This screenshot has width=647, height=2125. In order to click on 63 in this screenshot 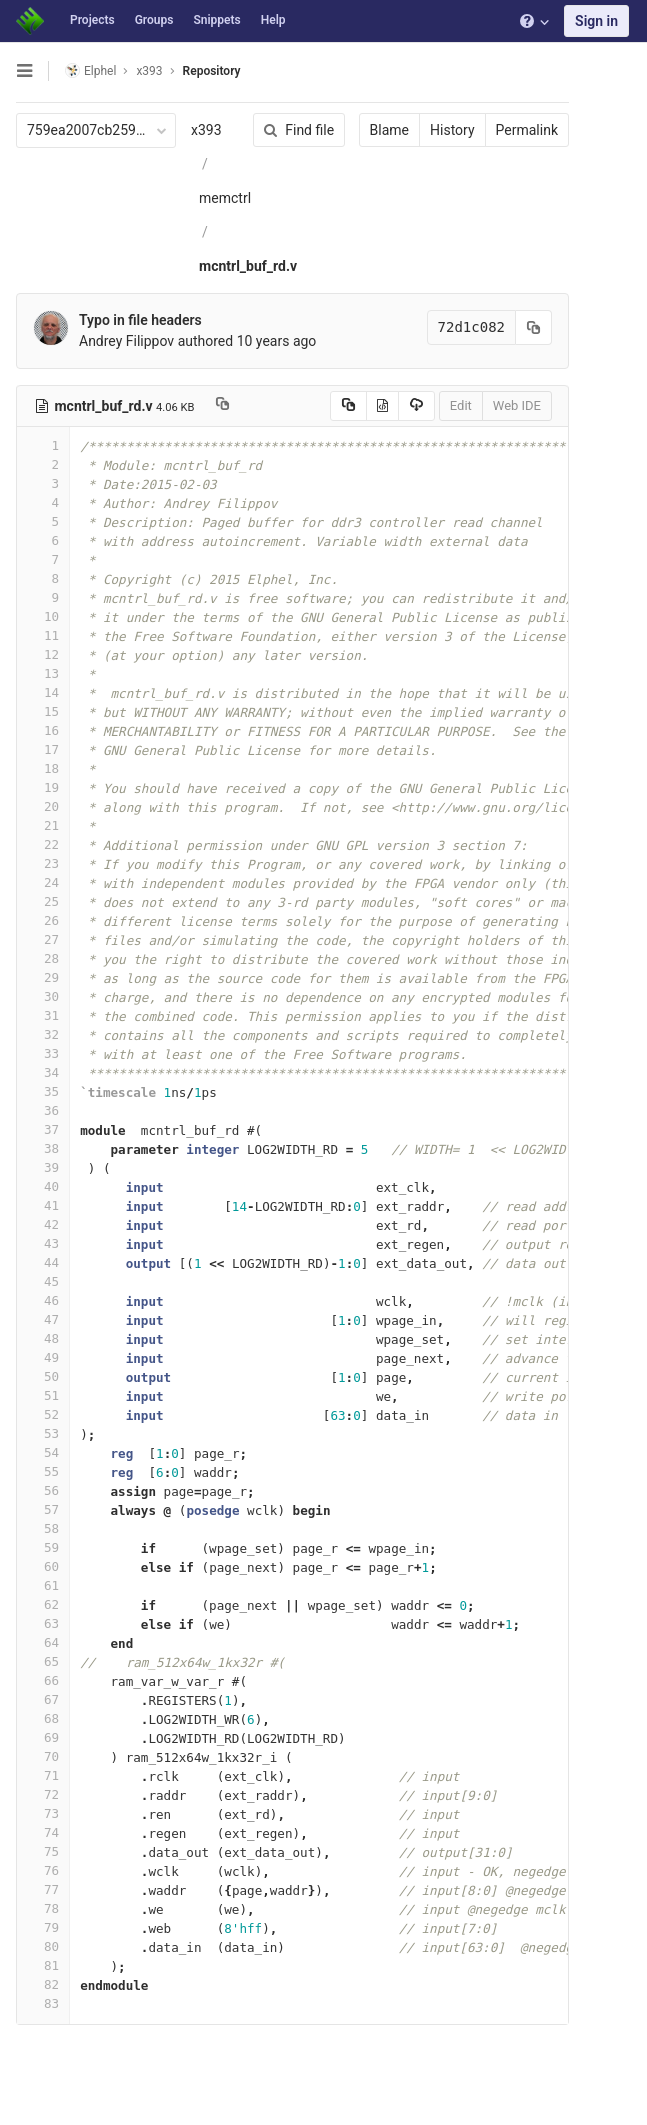, I will do `click(43, 1623)`.